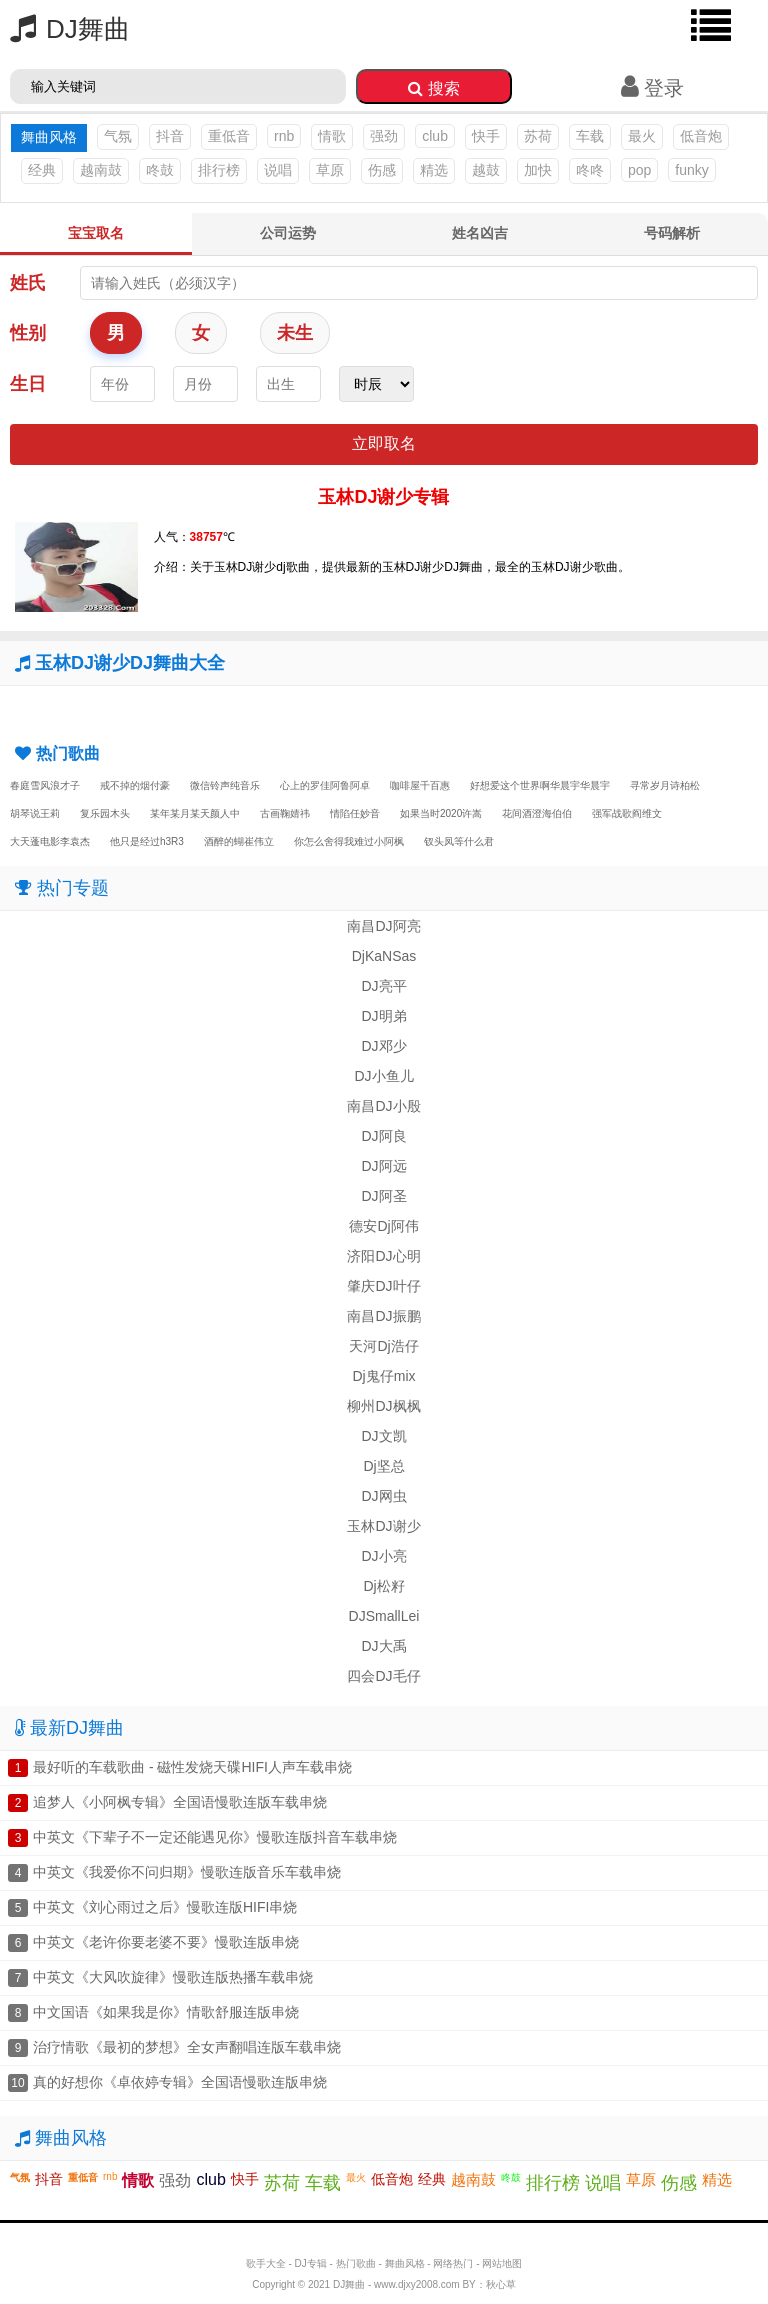 The width and height of the screenshot is (768, 2304). Describe the element at coordinates (187, 2047) in the screenshot. I see `治疗情歌《最初的梦想》全女声翻唱连版车载串烧` at that location.